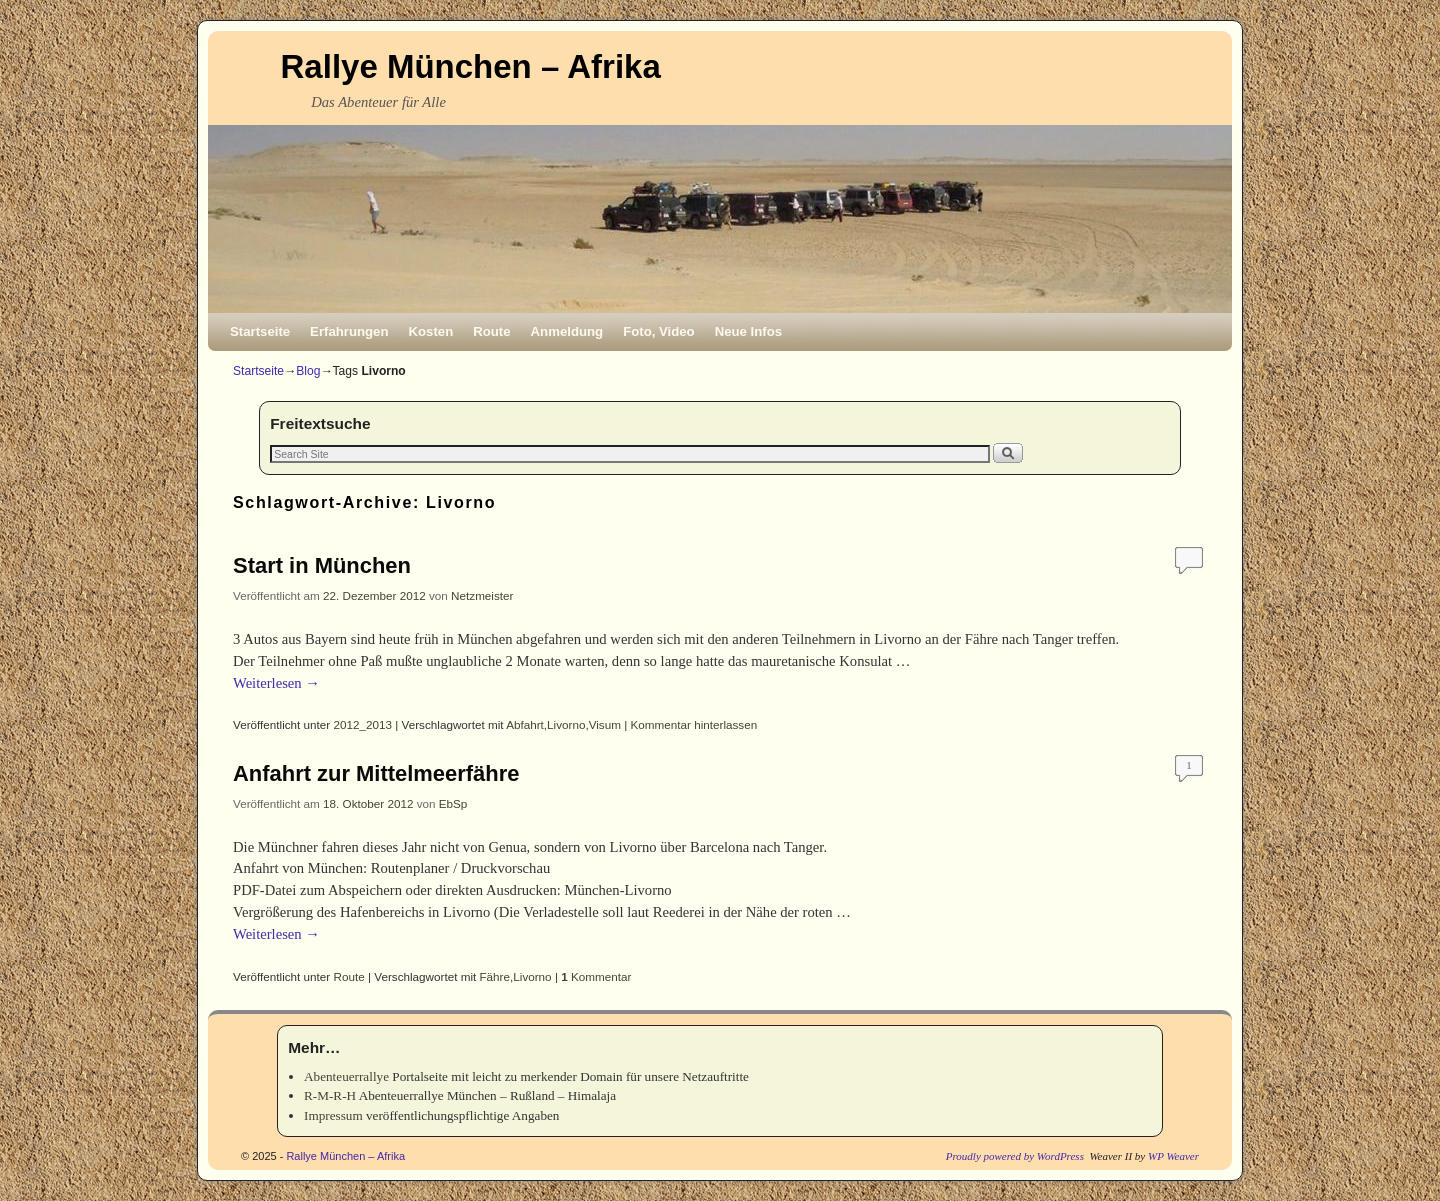 This screenshot has height=1201, width=1440. Describe the element at coordinates (659, 331) in the screenshot. I see `Foto, Video` at that location.